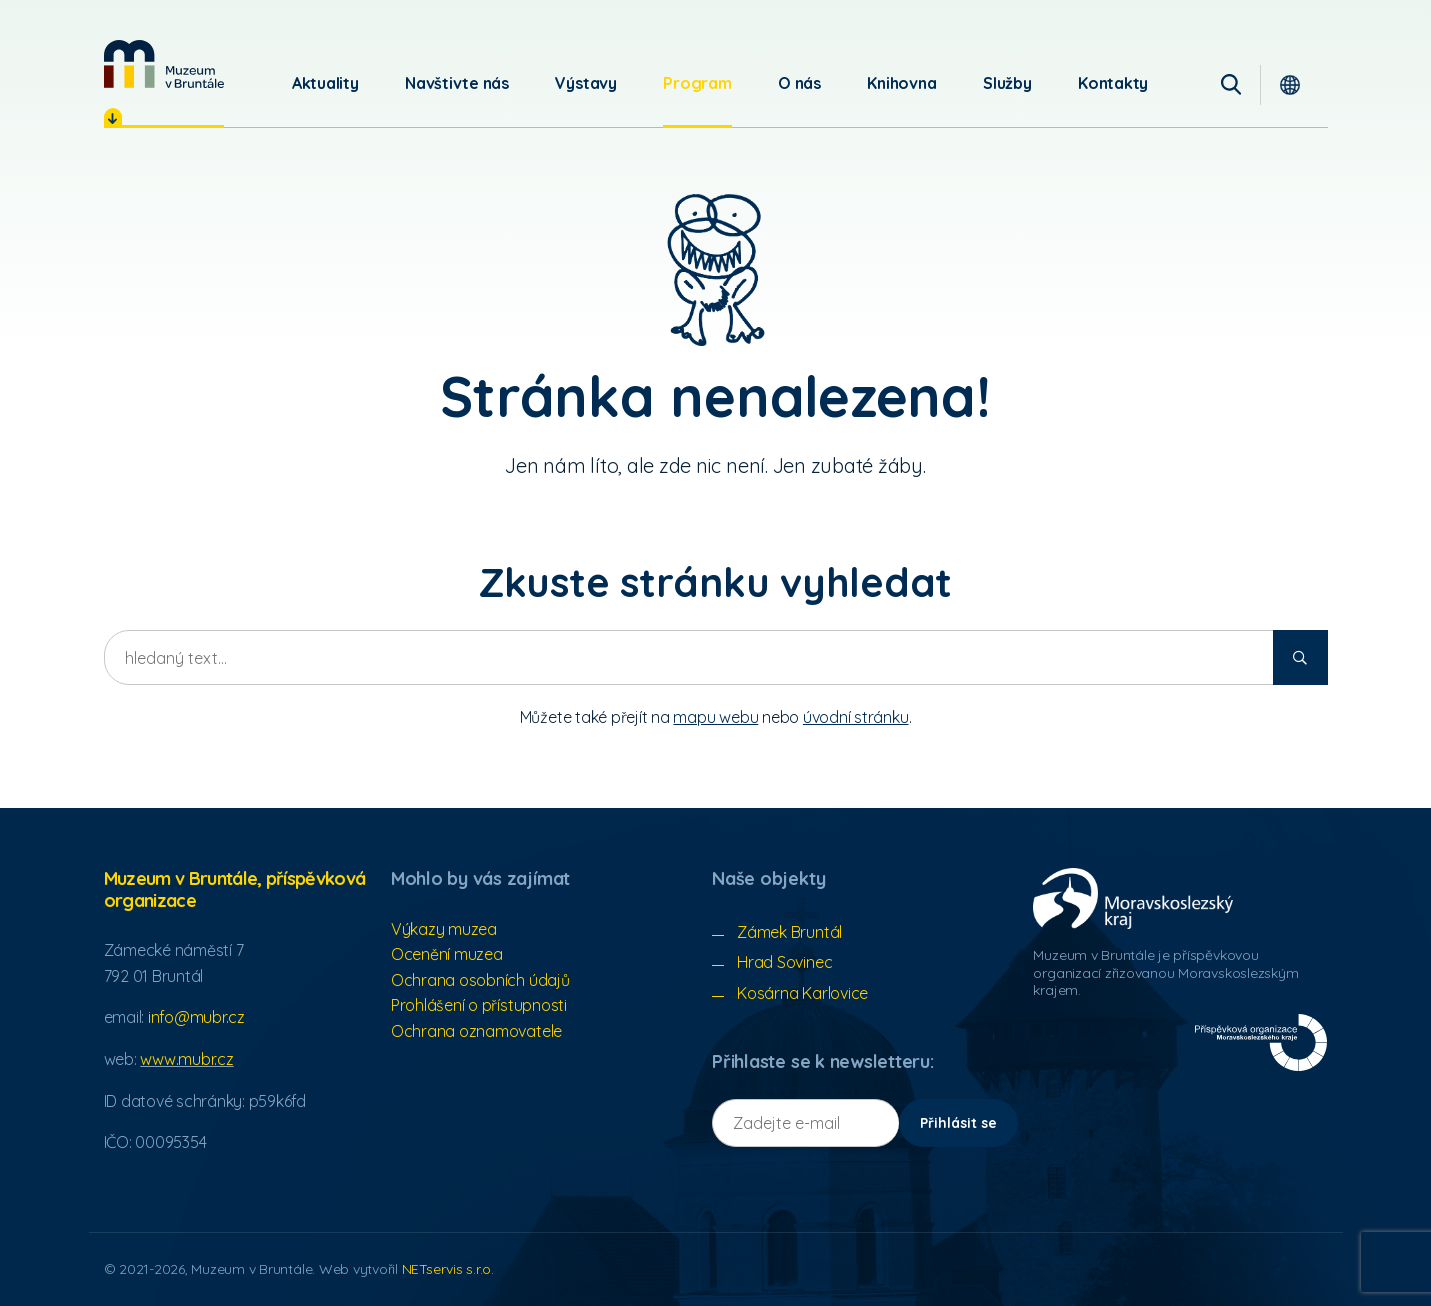 The width and height of the screenshot is (1431, 1306). Describe the element at coordinates (856, 717) in the screenshot. I see `úvodní stránku` at that location.